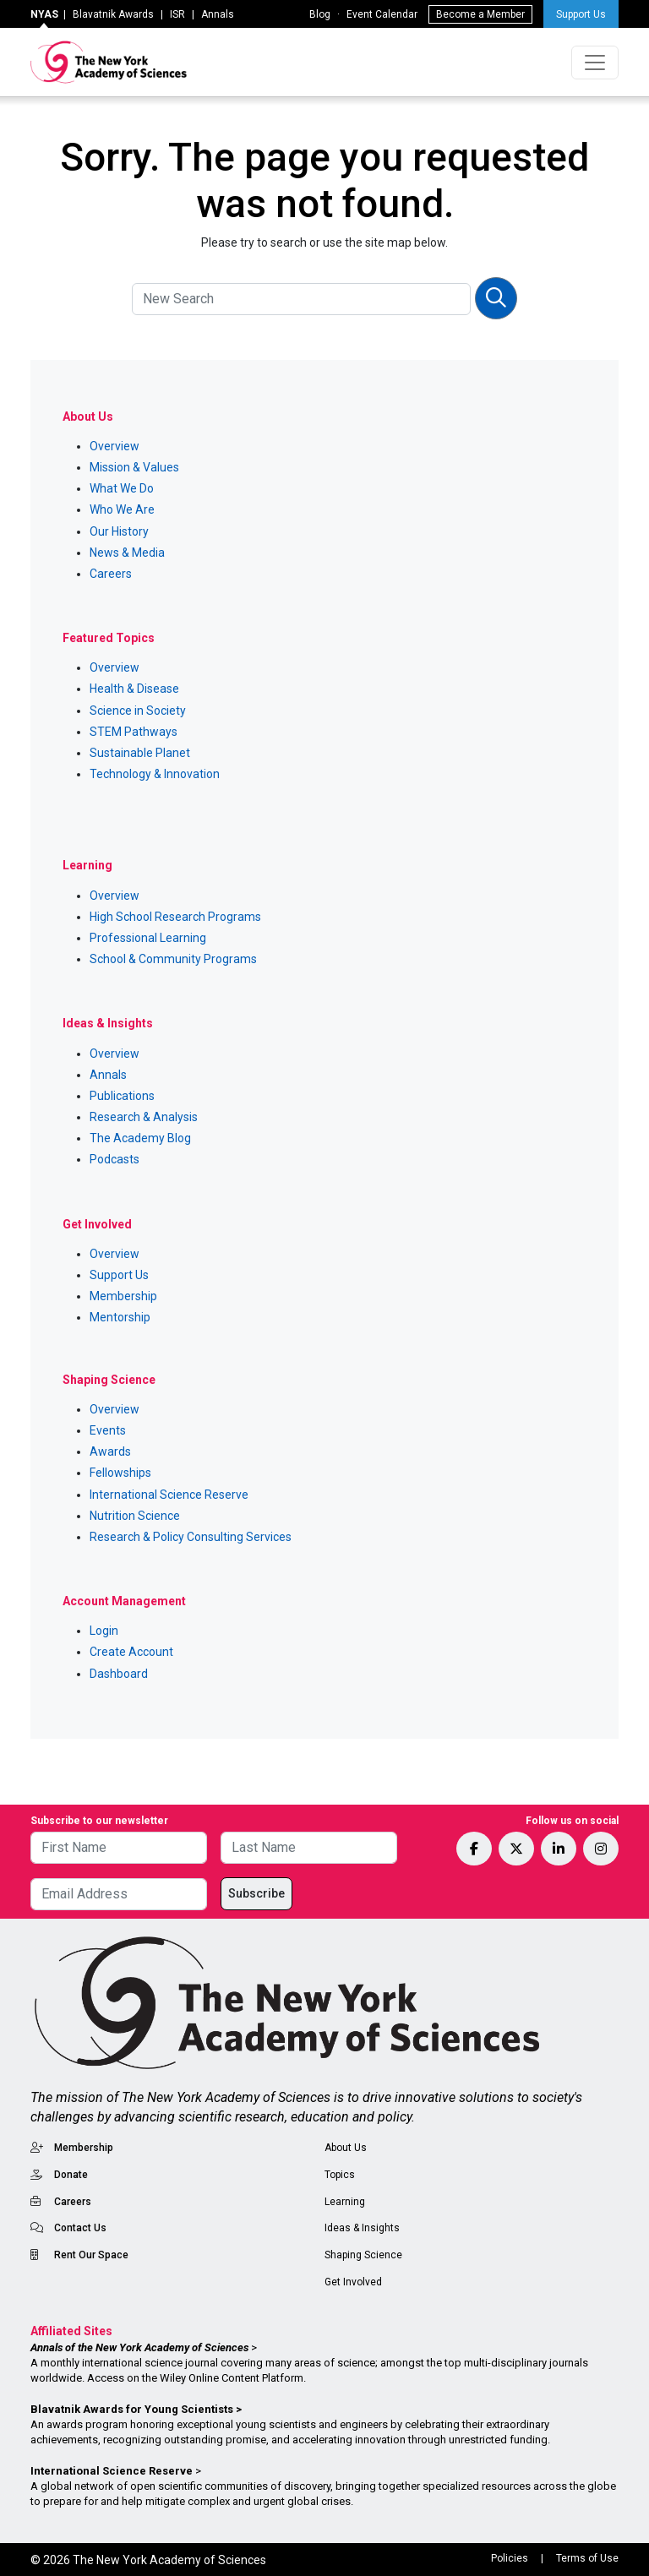  What do you see at coordinates (140, 1138) in the screenshot?
I see `The Academy Blog` at bounding box center [140, 1138].